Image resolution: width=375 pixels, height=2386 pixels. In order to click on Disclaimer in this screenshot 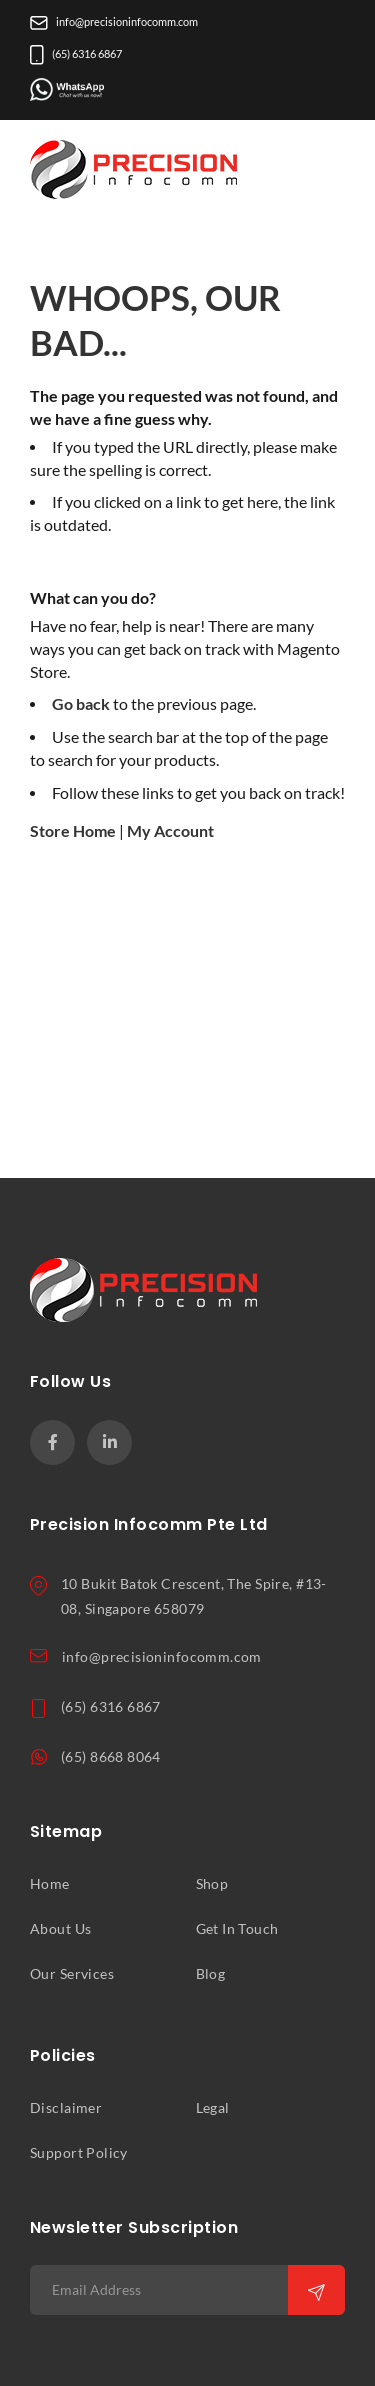, I will do `click(66, 2108)`.